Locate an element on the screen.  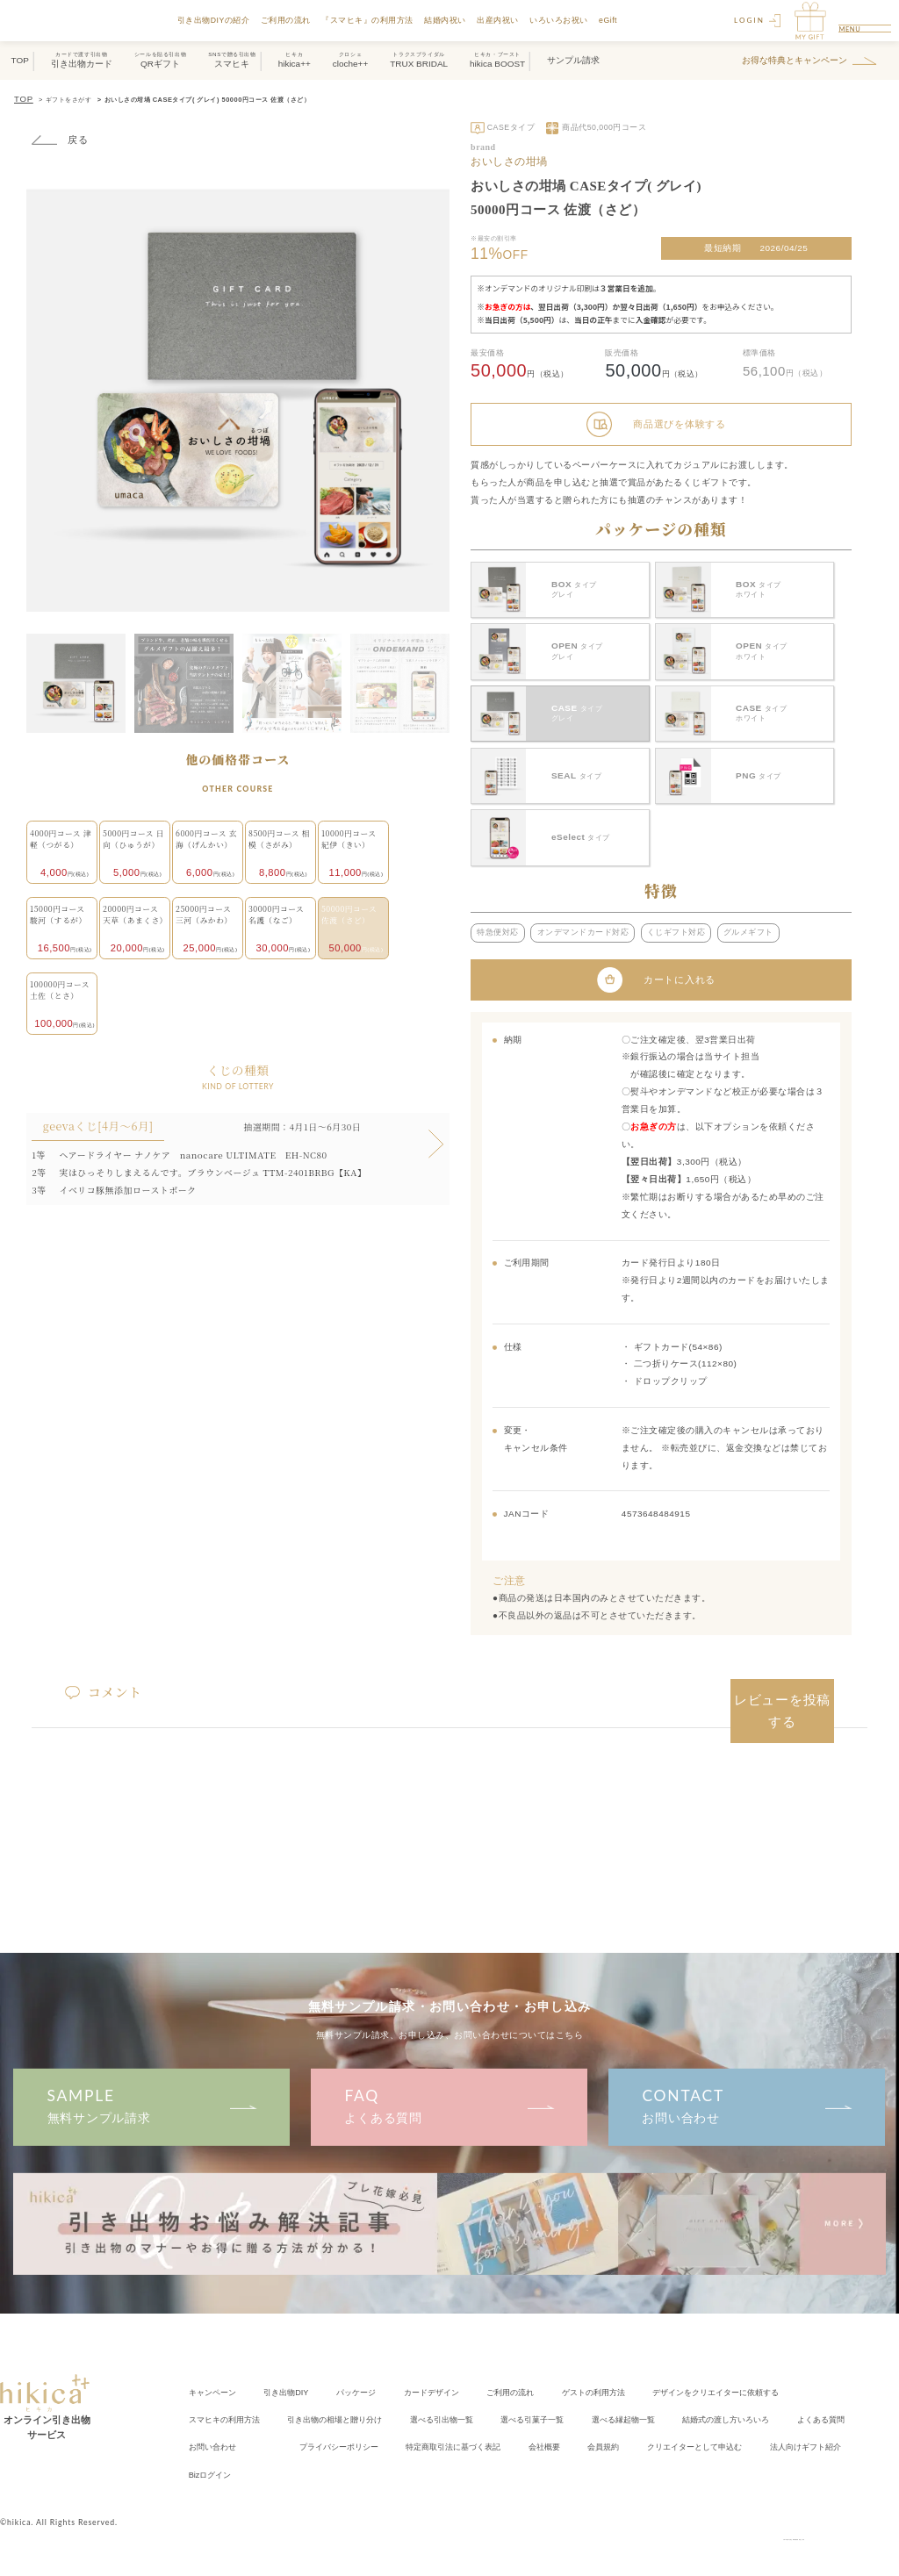
パッケージ is located at coordinates (368, 2375).